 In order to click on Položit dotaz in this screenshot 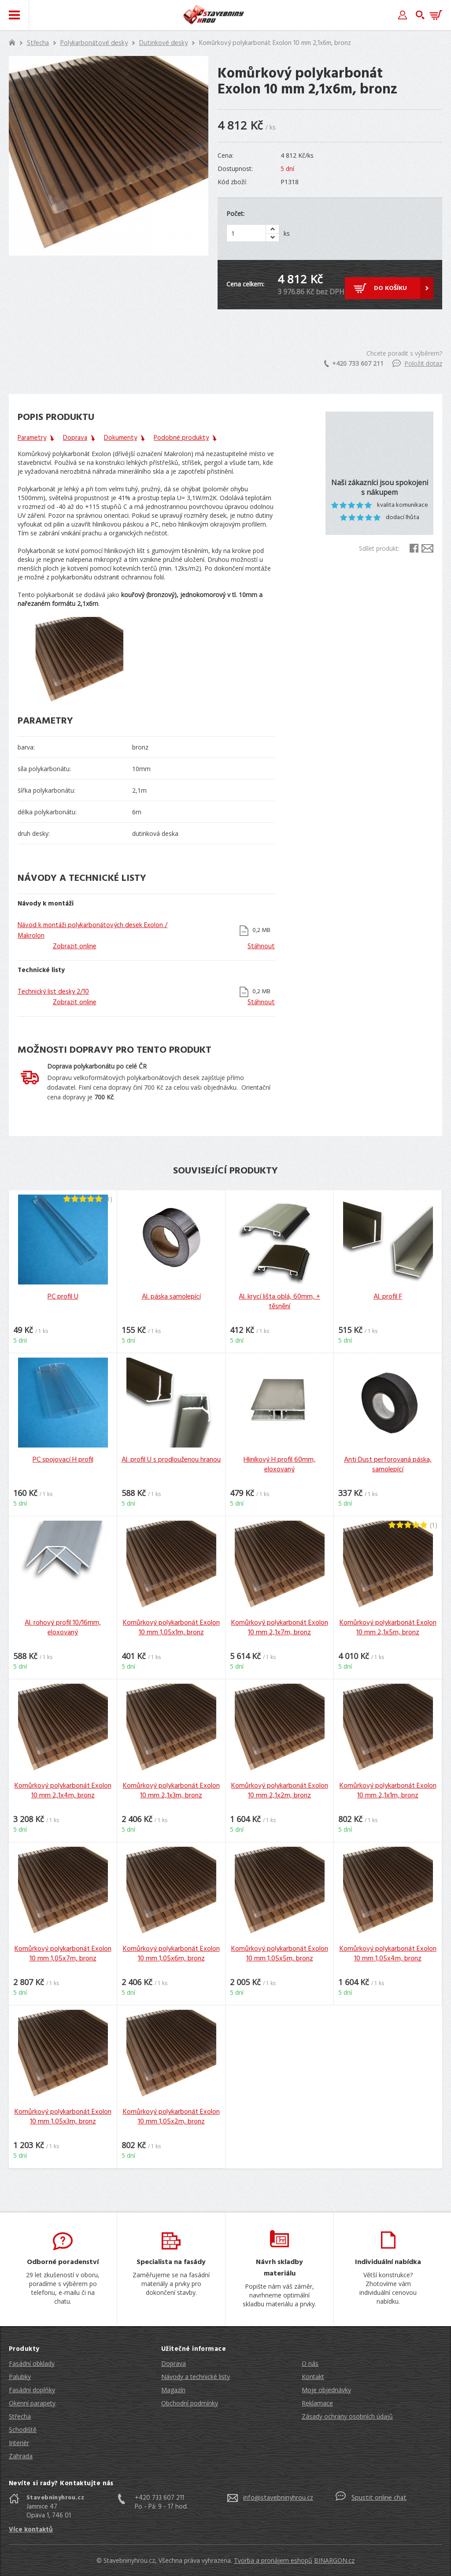, I will do `click(417, 363)`.